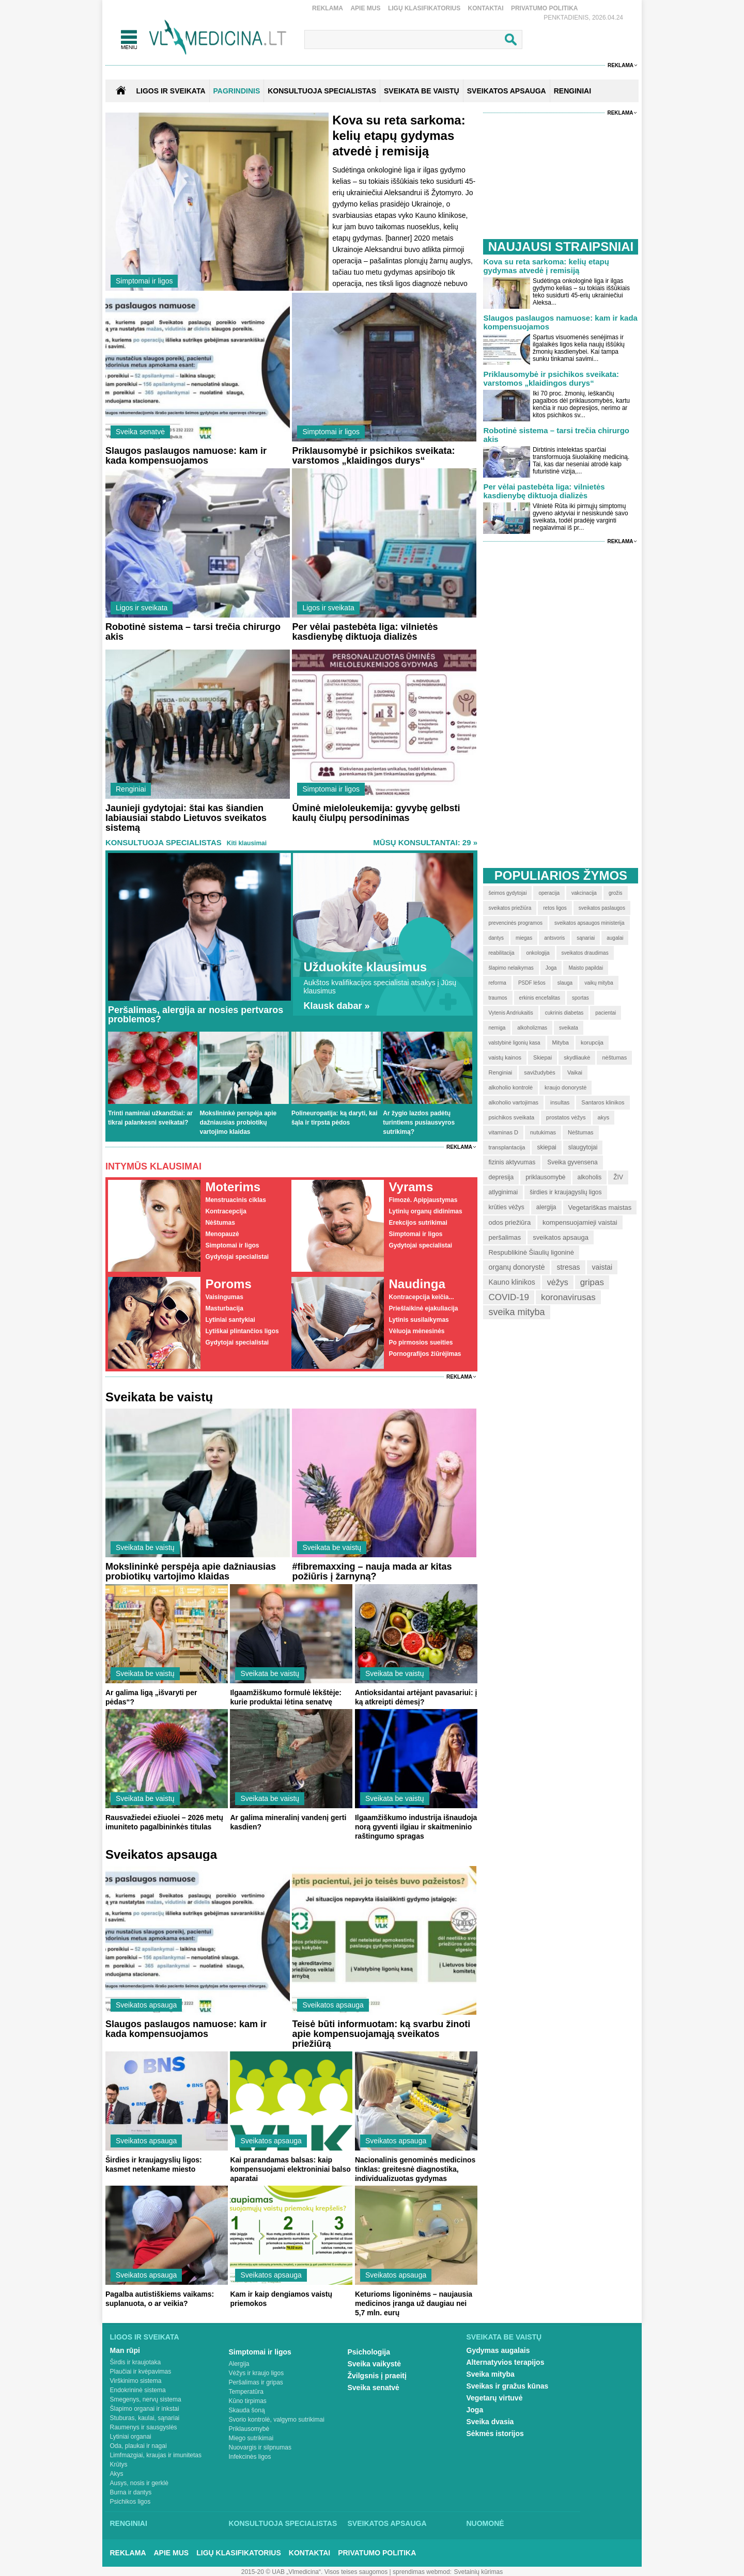 Image resolution: width=744 pixels, height=2576 pixels. I want to click on Infekcinės ligos, so click(250, 2456).